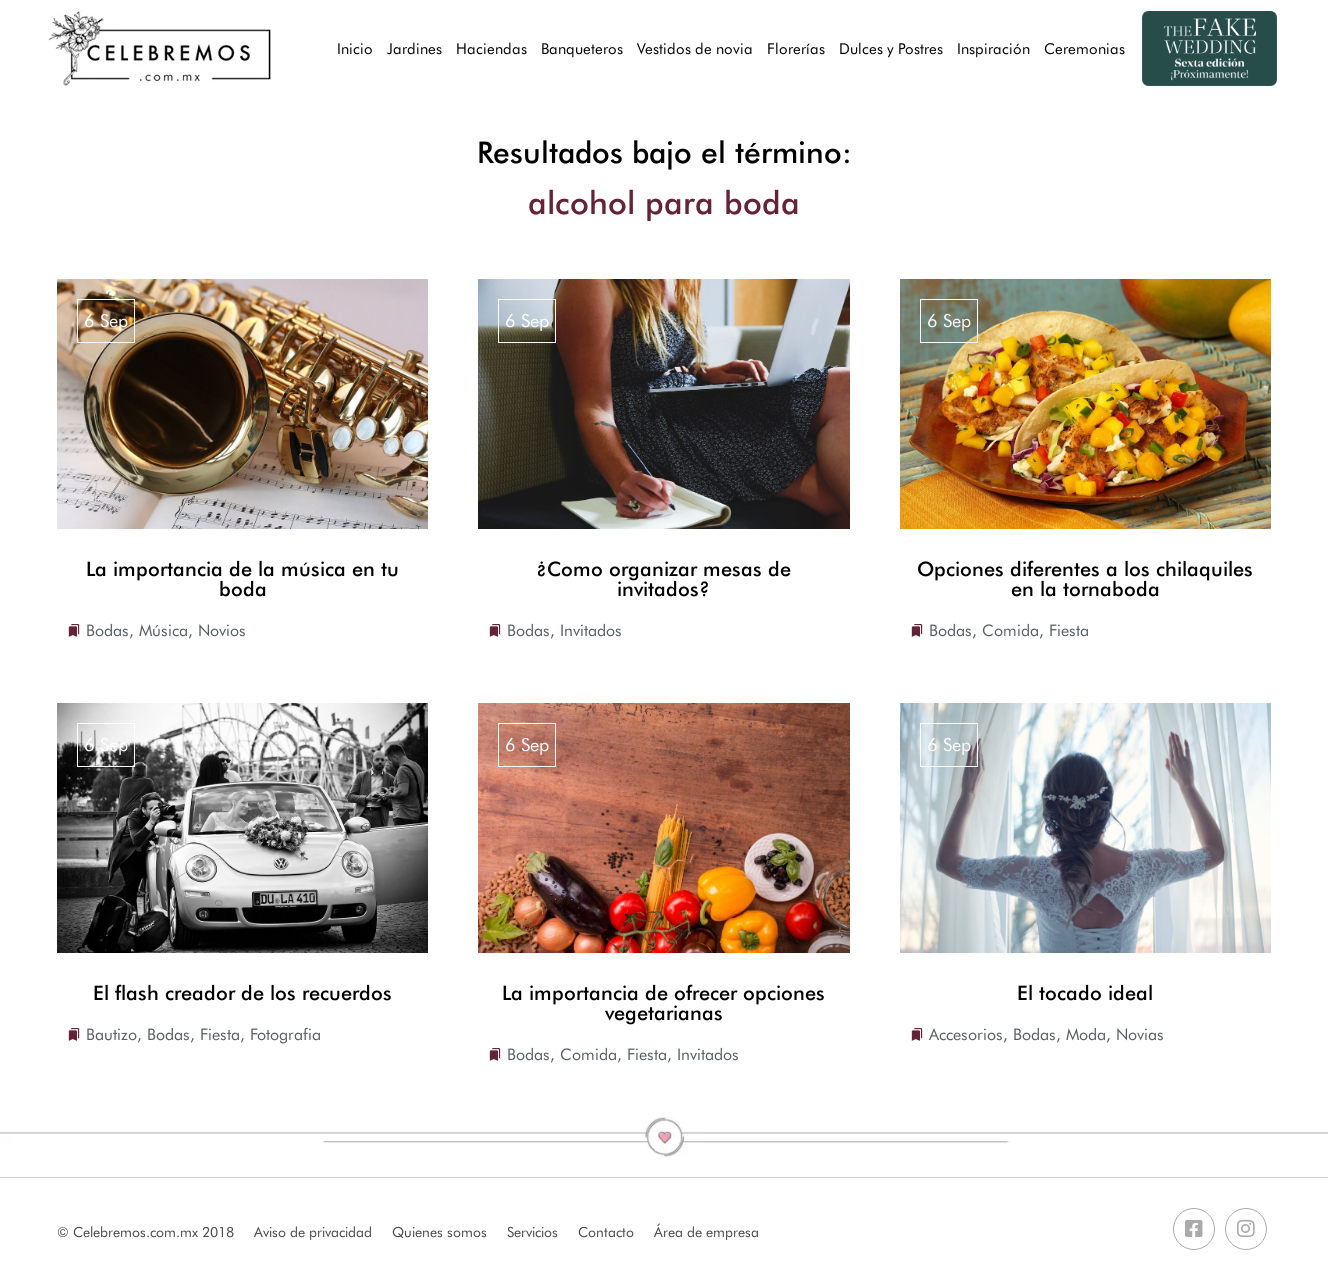 This screenshot has height=1287, width=1328. I want to click on Jardines, so click(414, 49).